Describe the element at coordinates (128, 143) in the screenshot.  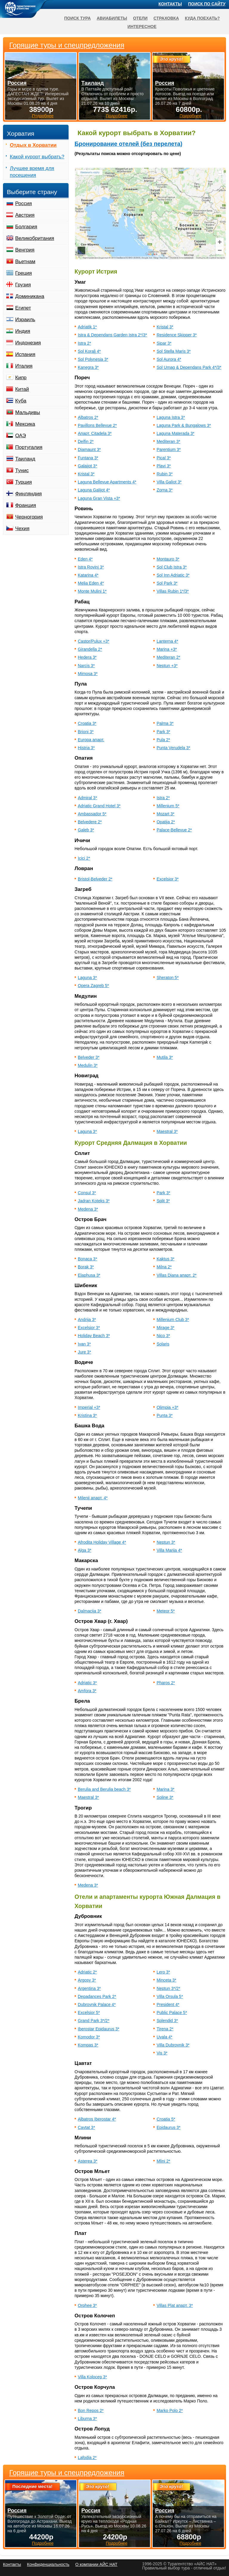
I see `Бронирование отелей (без перелета)` at that location.